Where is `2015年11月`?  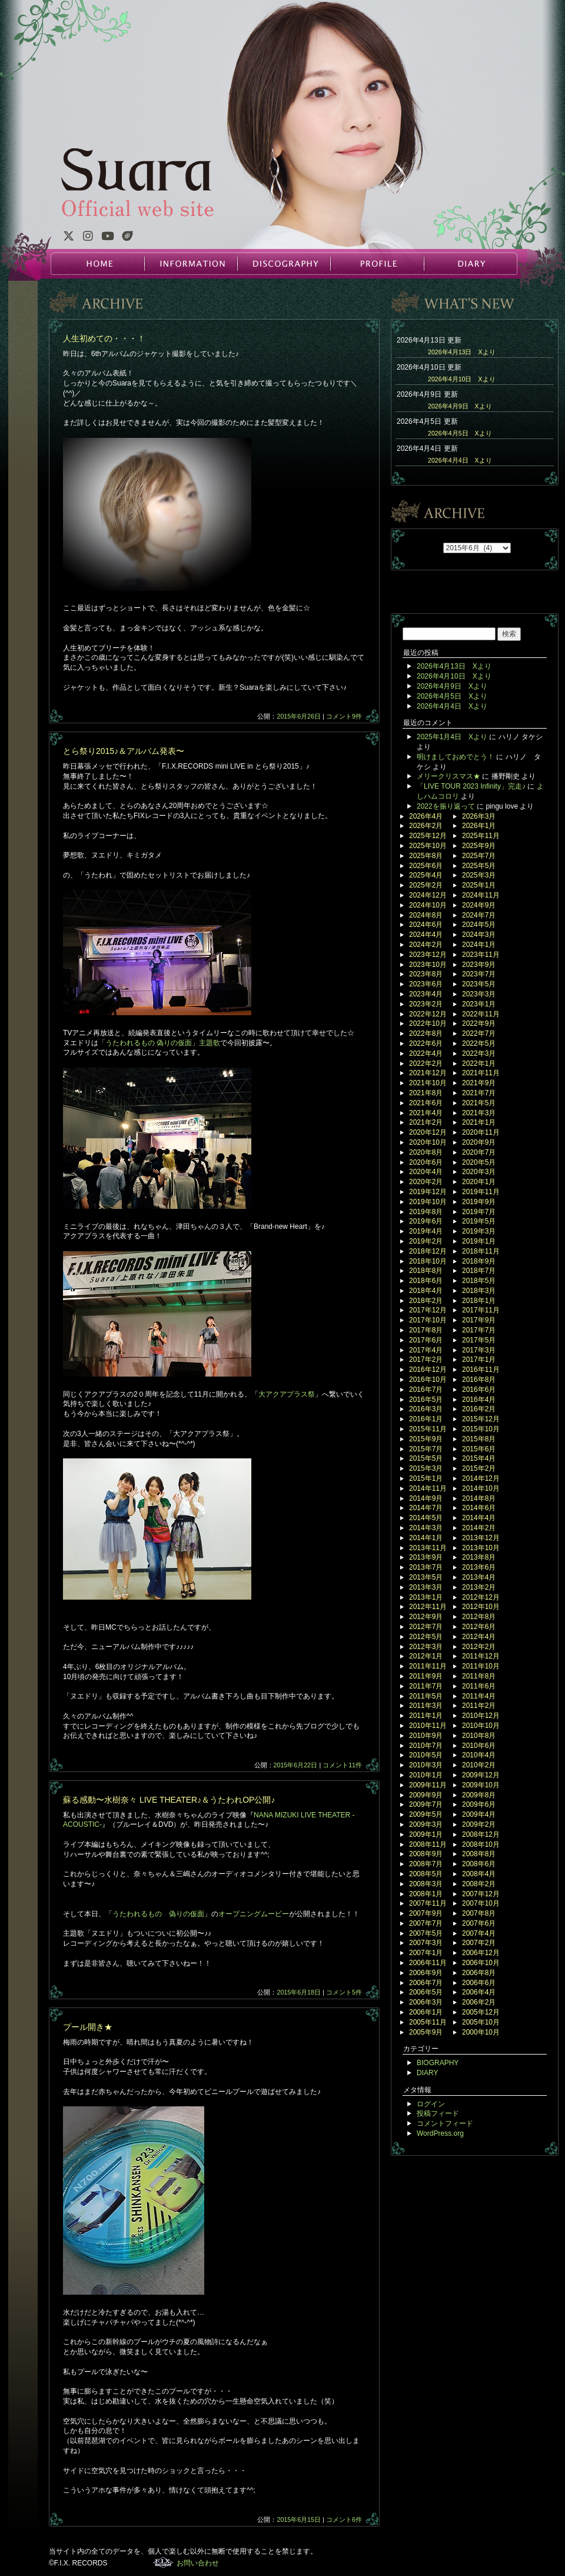
2015年11月 is located at coordinates (428, 1429).